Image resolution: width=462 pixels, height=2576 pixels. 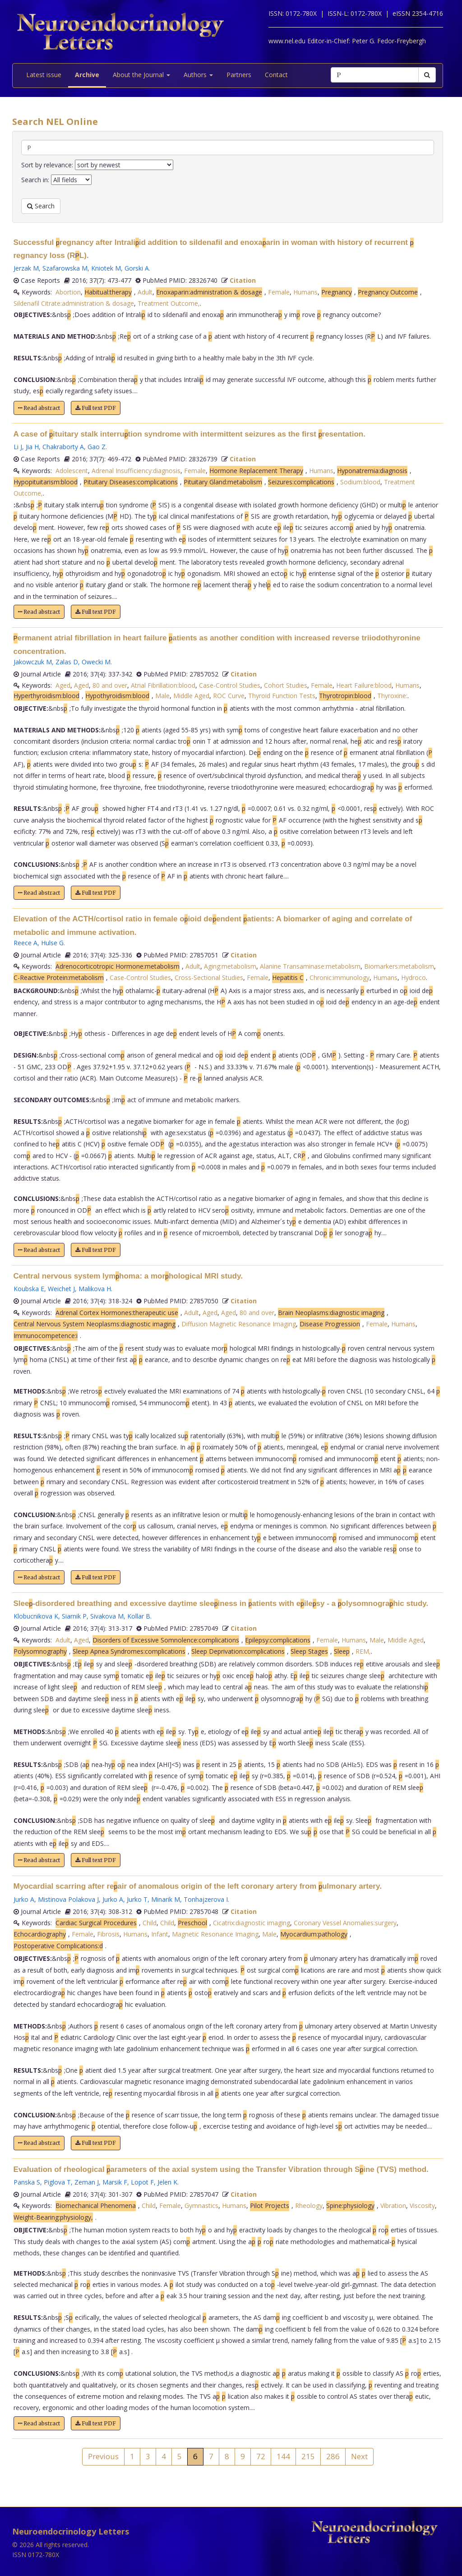 I want to click on Li J, so click(x=18, y=446).